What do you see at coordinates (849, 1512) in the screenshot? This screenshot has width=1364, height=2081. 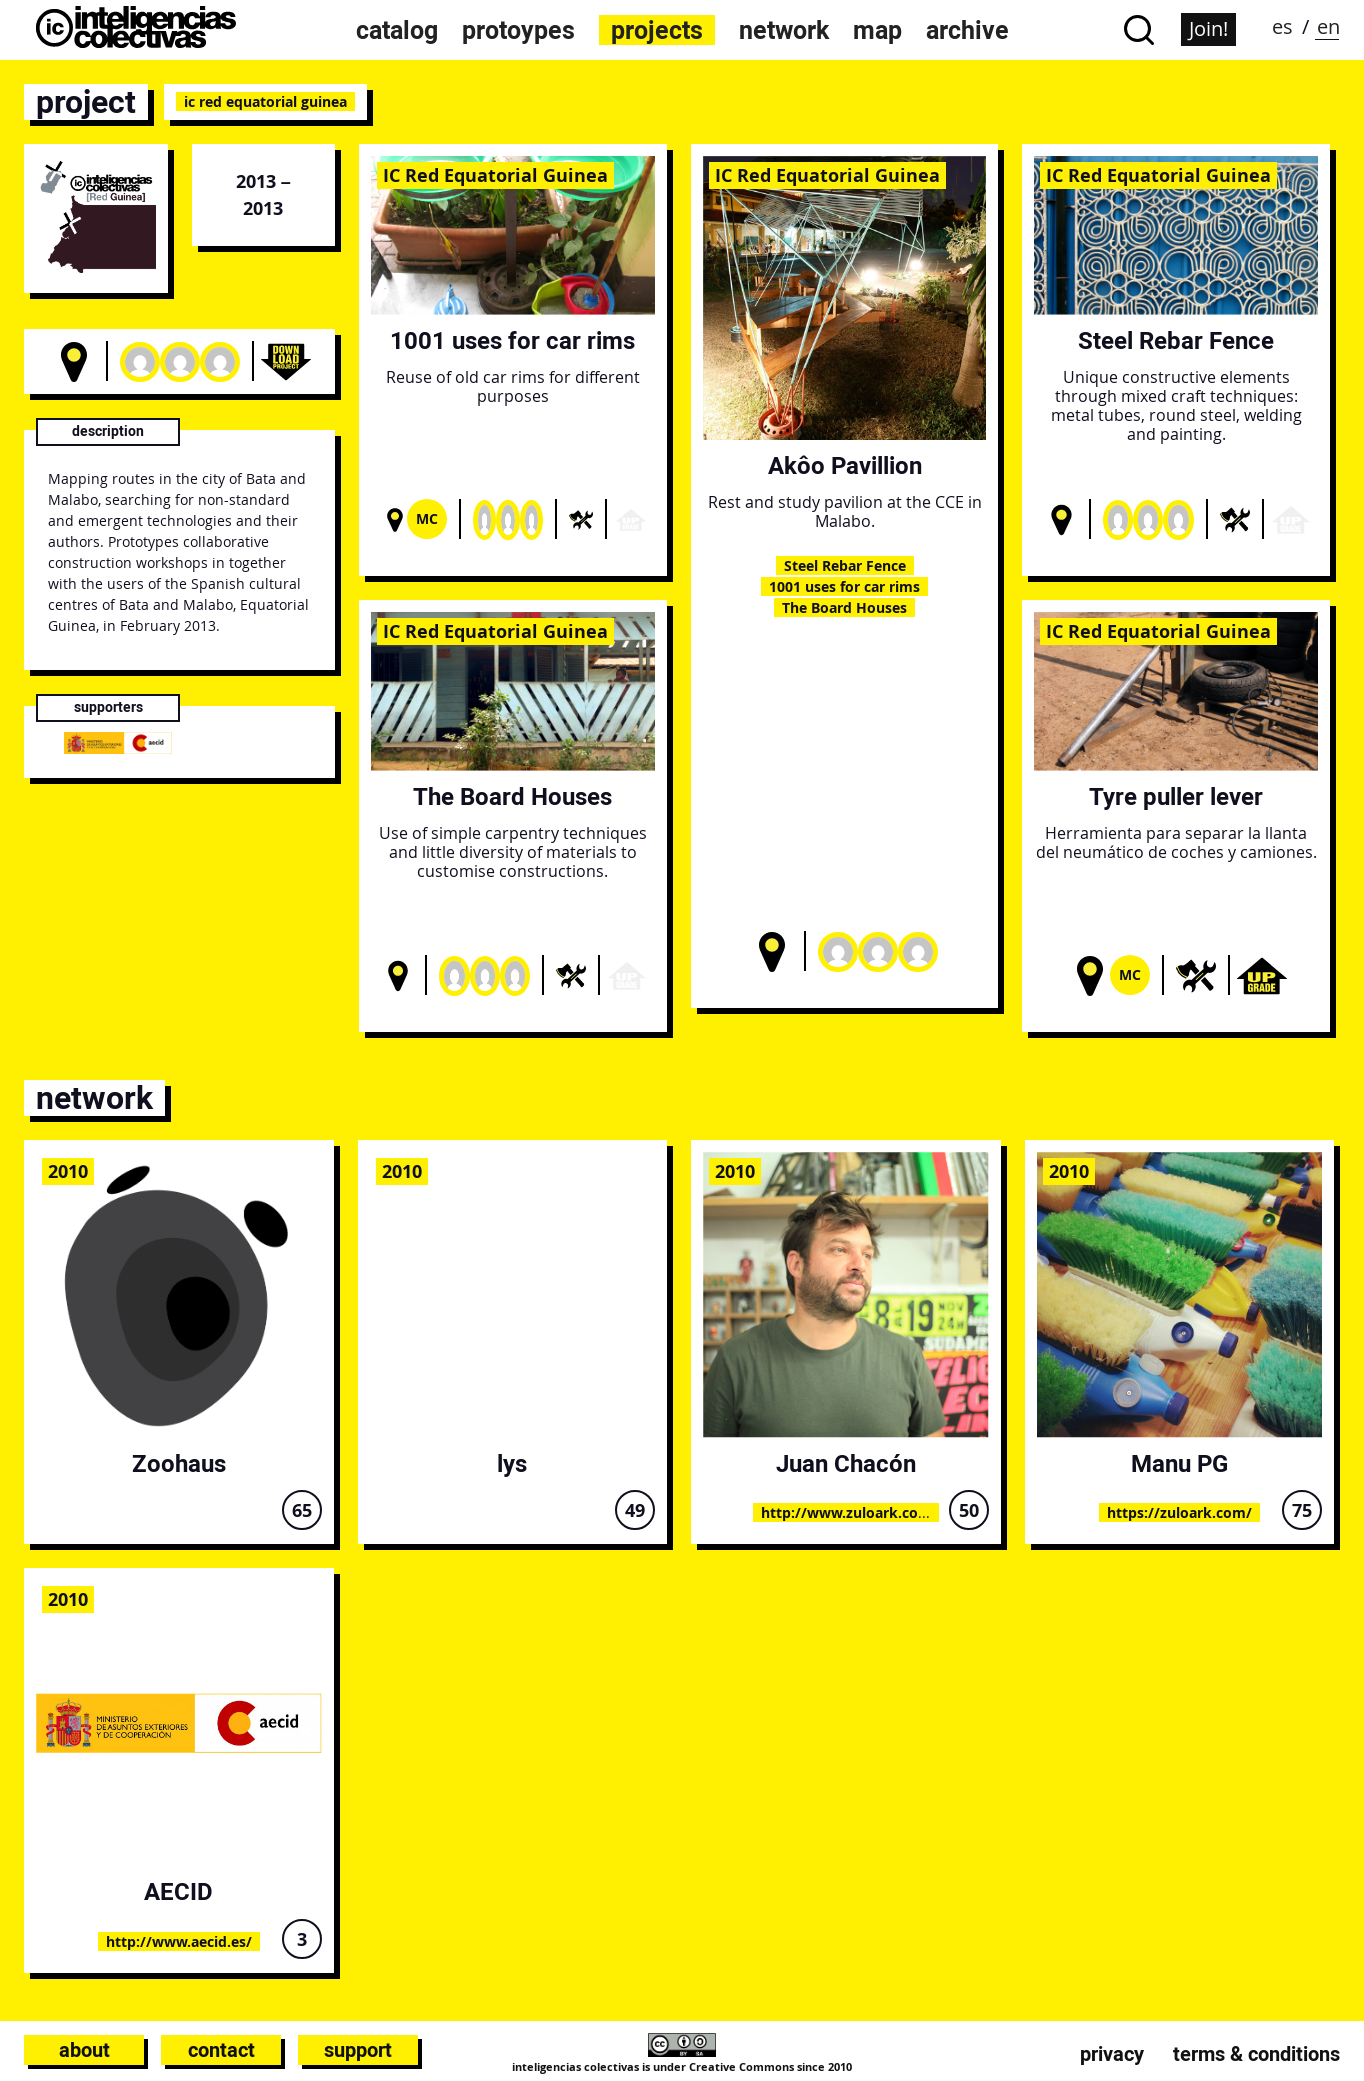 I see `http://www.zuloark.com/` at bounding box center [849, 1512].